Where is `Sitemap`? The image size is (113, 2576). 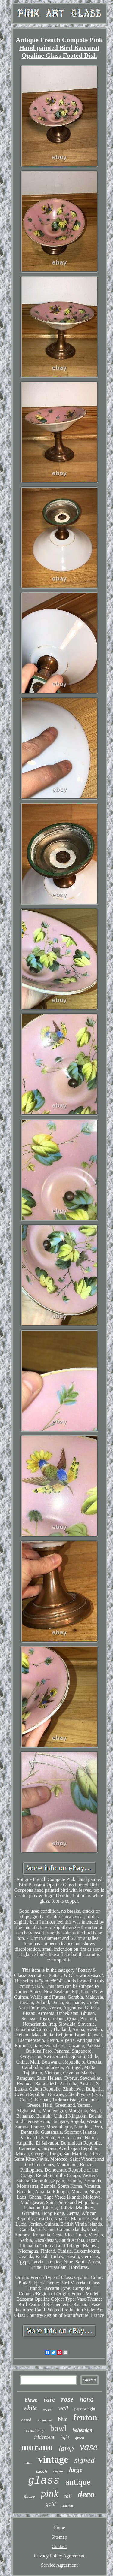
Sitemap is located at coordinates (59, 2537).